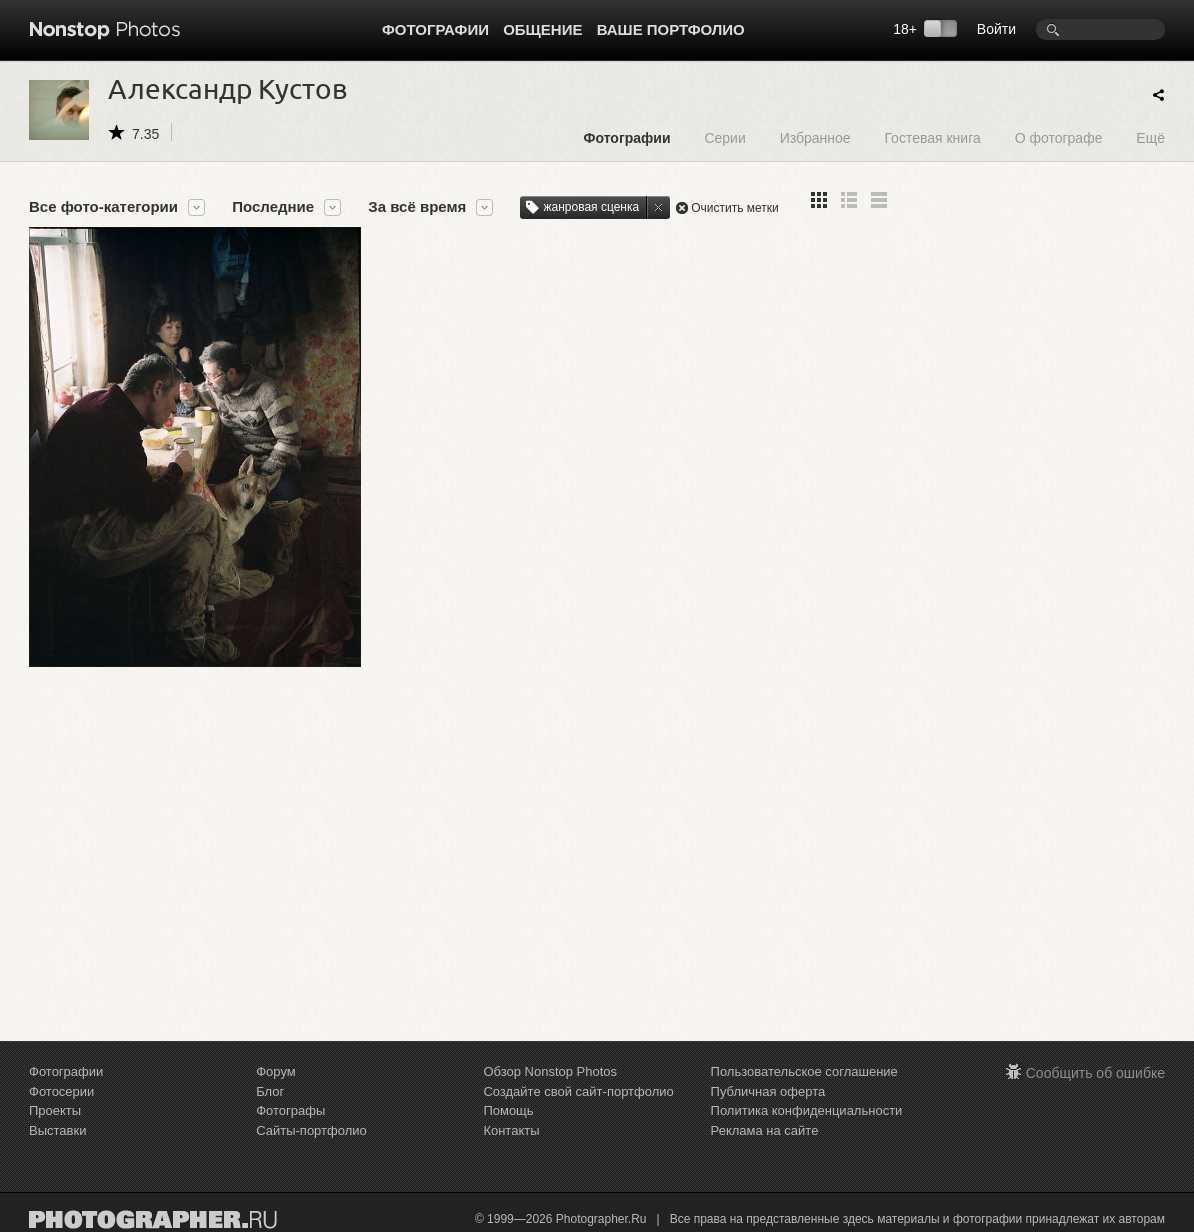 The height and width of the screenshot is (1232, 1194). I want to click on Проекты, so click(55, 1110).